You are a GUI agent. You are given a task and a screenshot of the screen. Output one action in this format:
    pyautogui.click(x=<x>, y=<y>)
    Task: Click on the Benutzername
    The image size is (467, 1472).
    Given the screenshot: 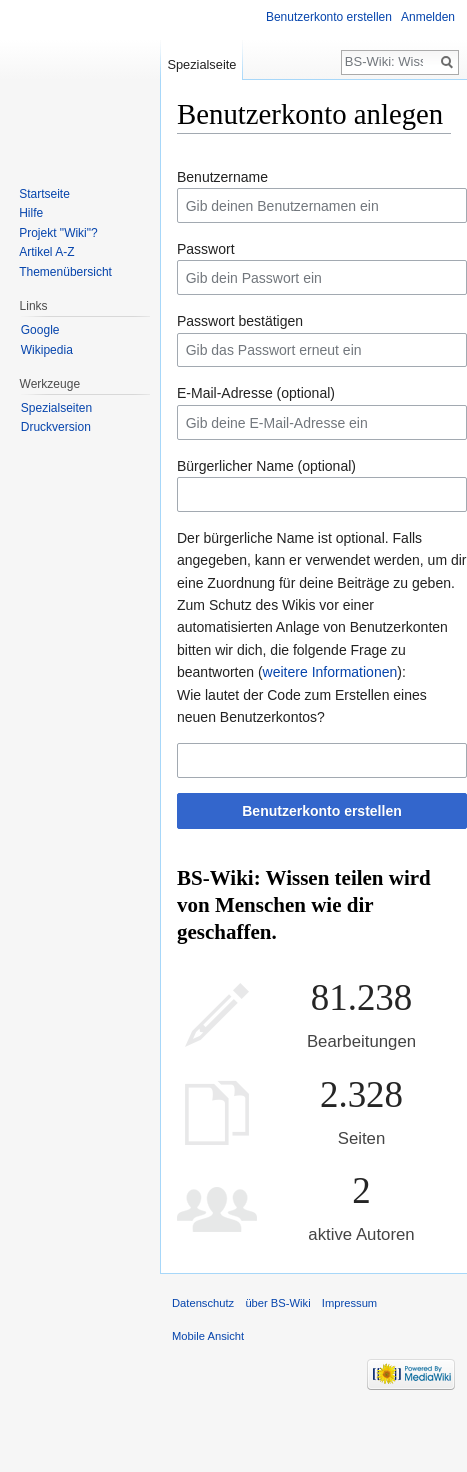 What is the action you would take?
    pyautogui.click(x=222, y=177)
    